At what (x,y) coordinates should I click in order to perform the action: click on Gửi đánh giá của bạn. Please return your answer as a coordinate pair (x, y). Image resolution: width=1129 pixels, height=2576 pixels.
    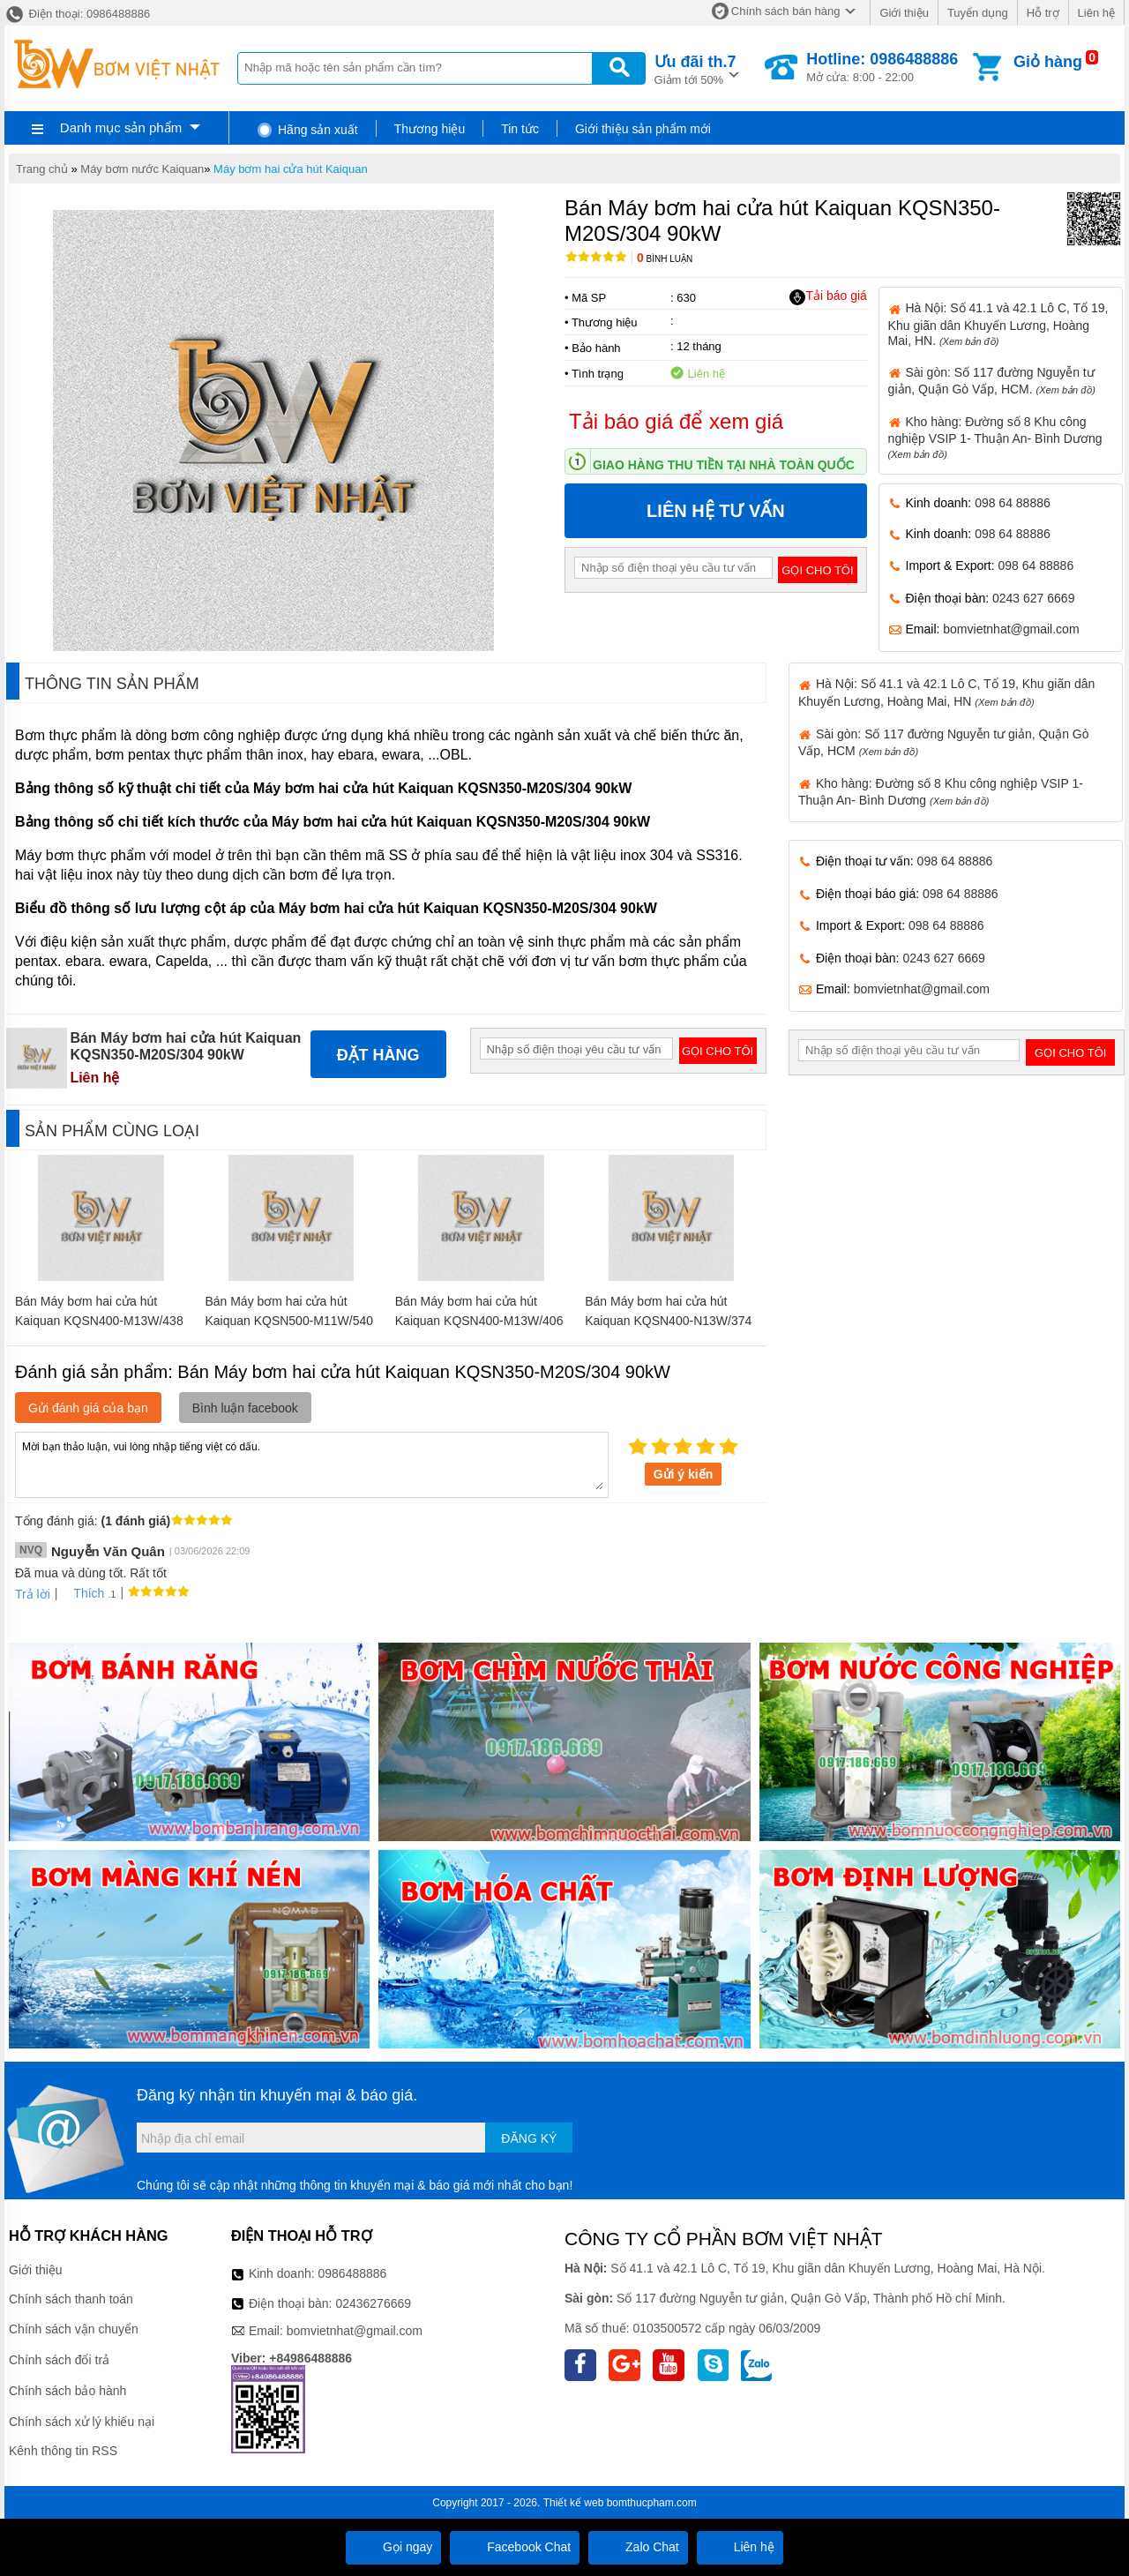
    Looking at the image, I should click on (88, 1408).